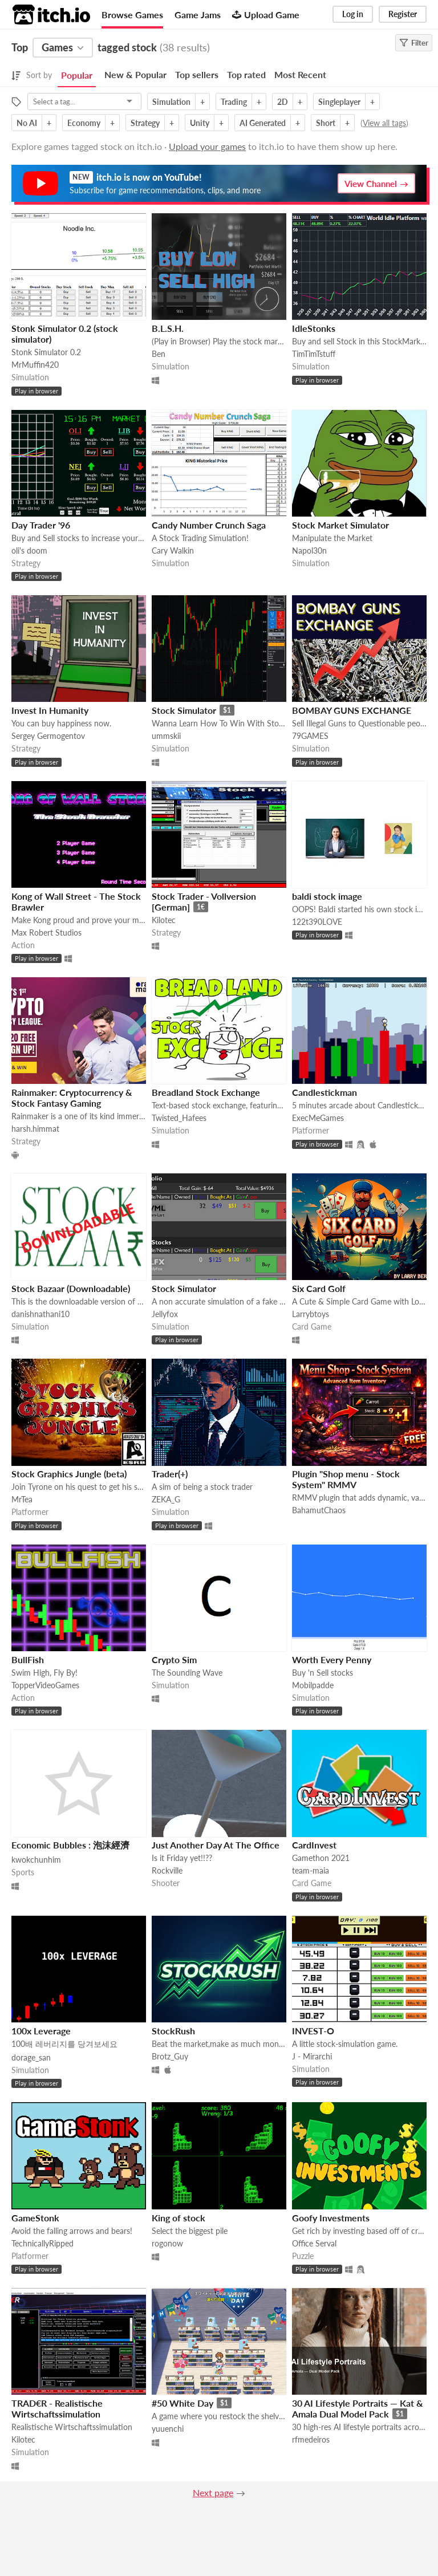 The height and width of the screenshot is (2576, 438). Describe the element at coordinates (331, 1659) in the screenshot. I see `Worth Every Penny` at that location.